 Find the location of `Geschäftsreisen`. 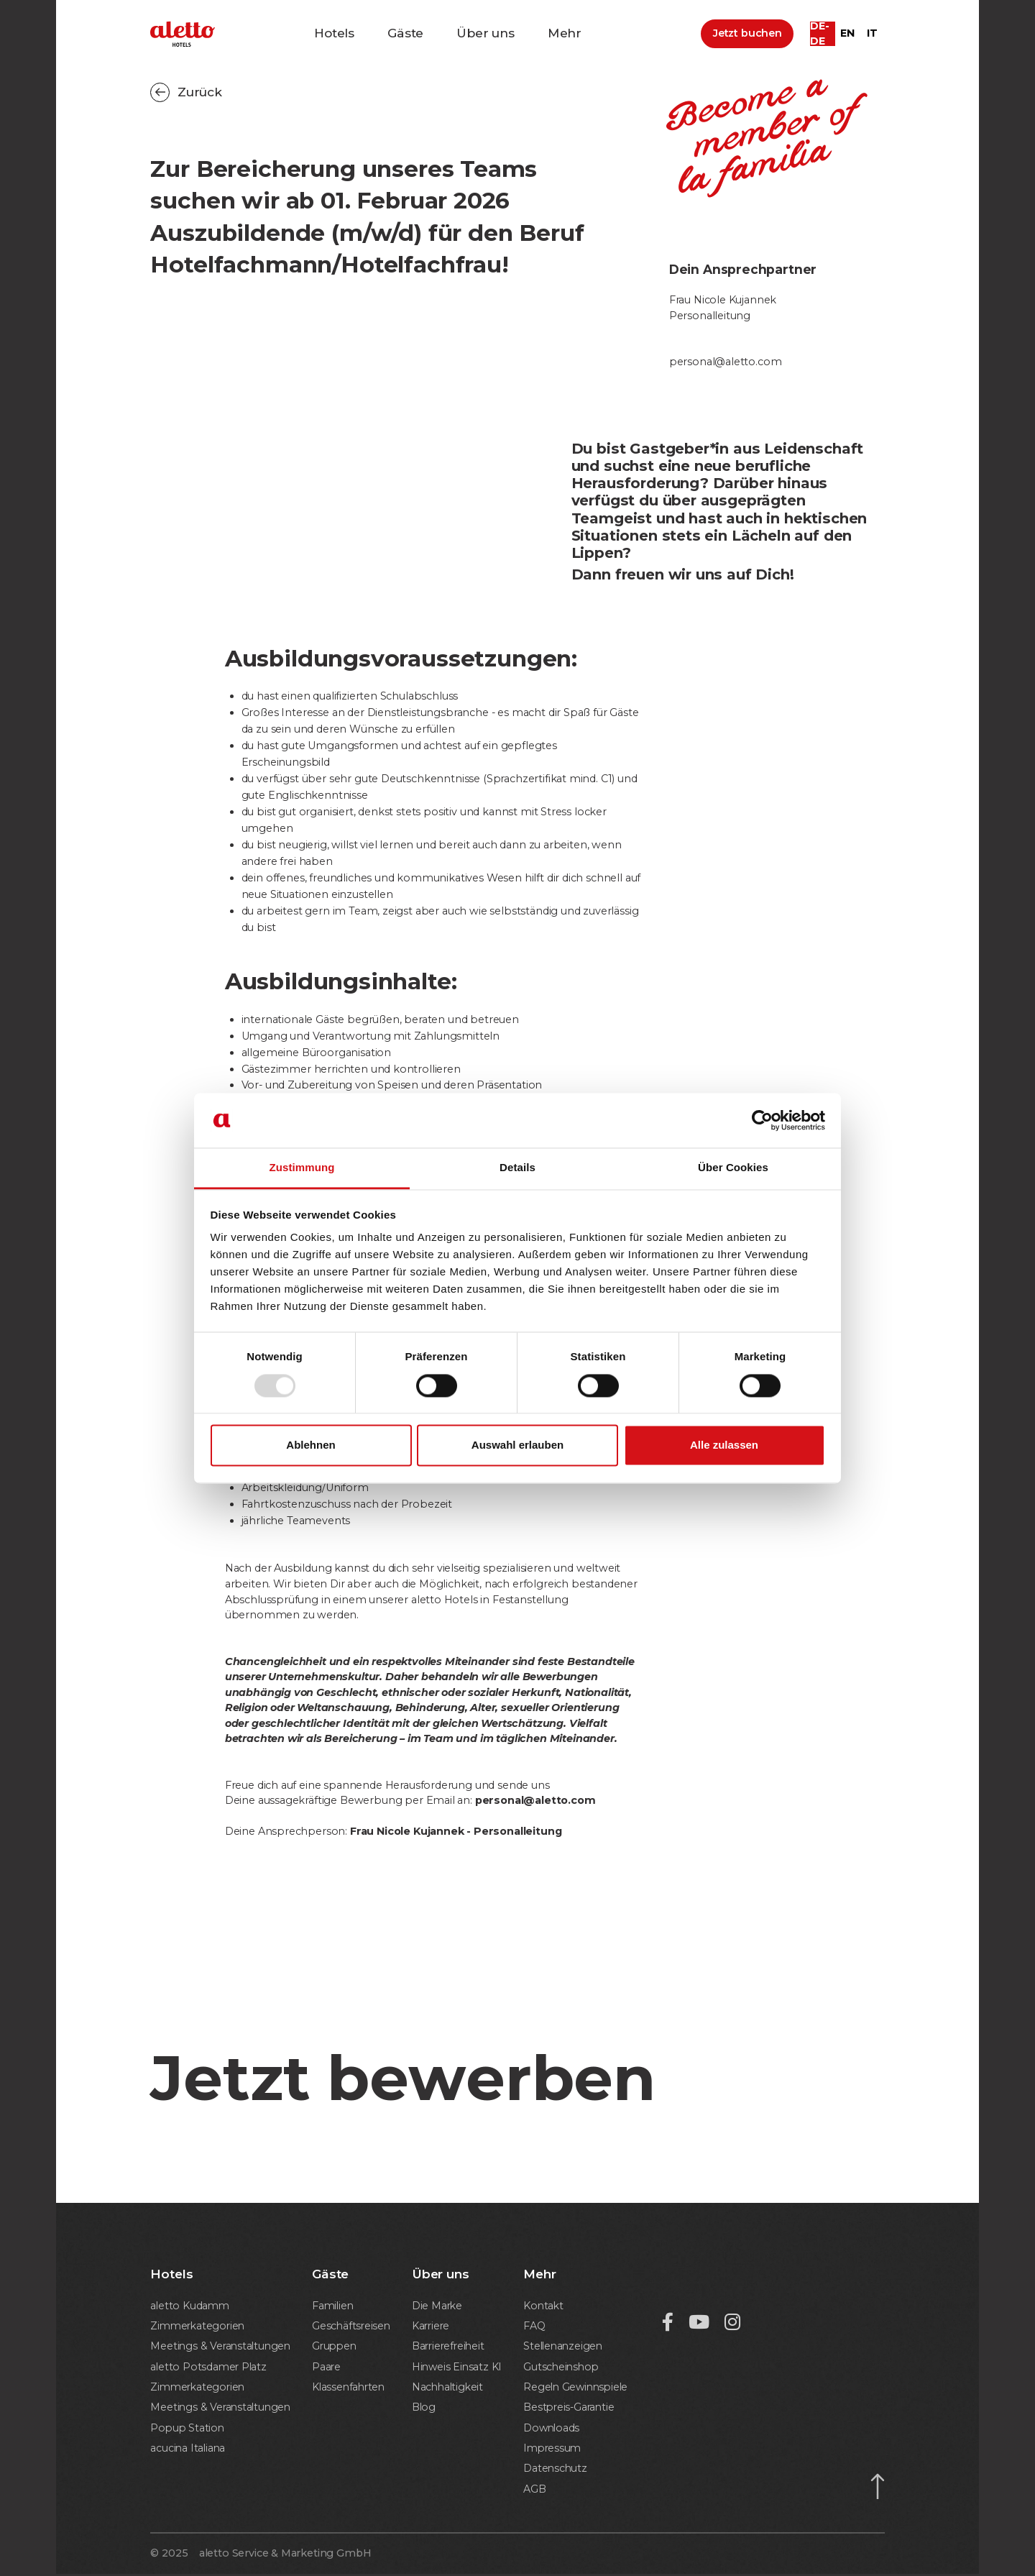

Geschäftsreisen is located at coordinates (352, 2325).